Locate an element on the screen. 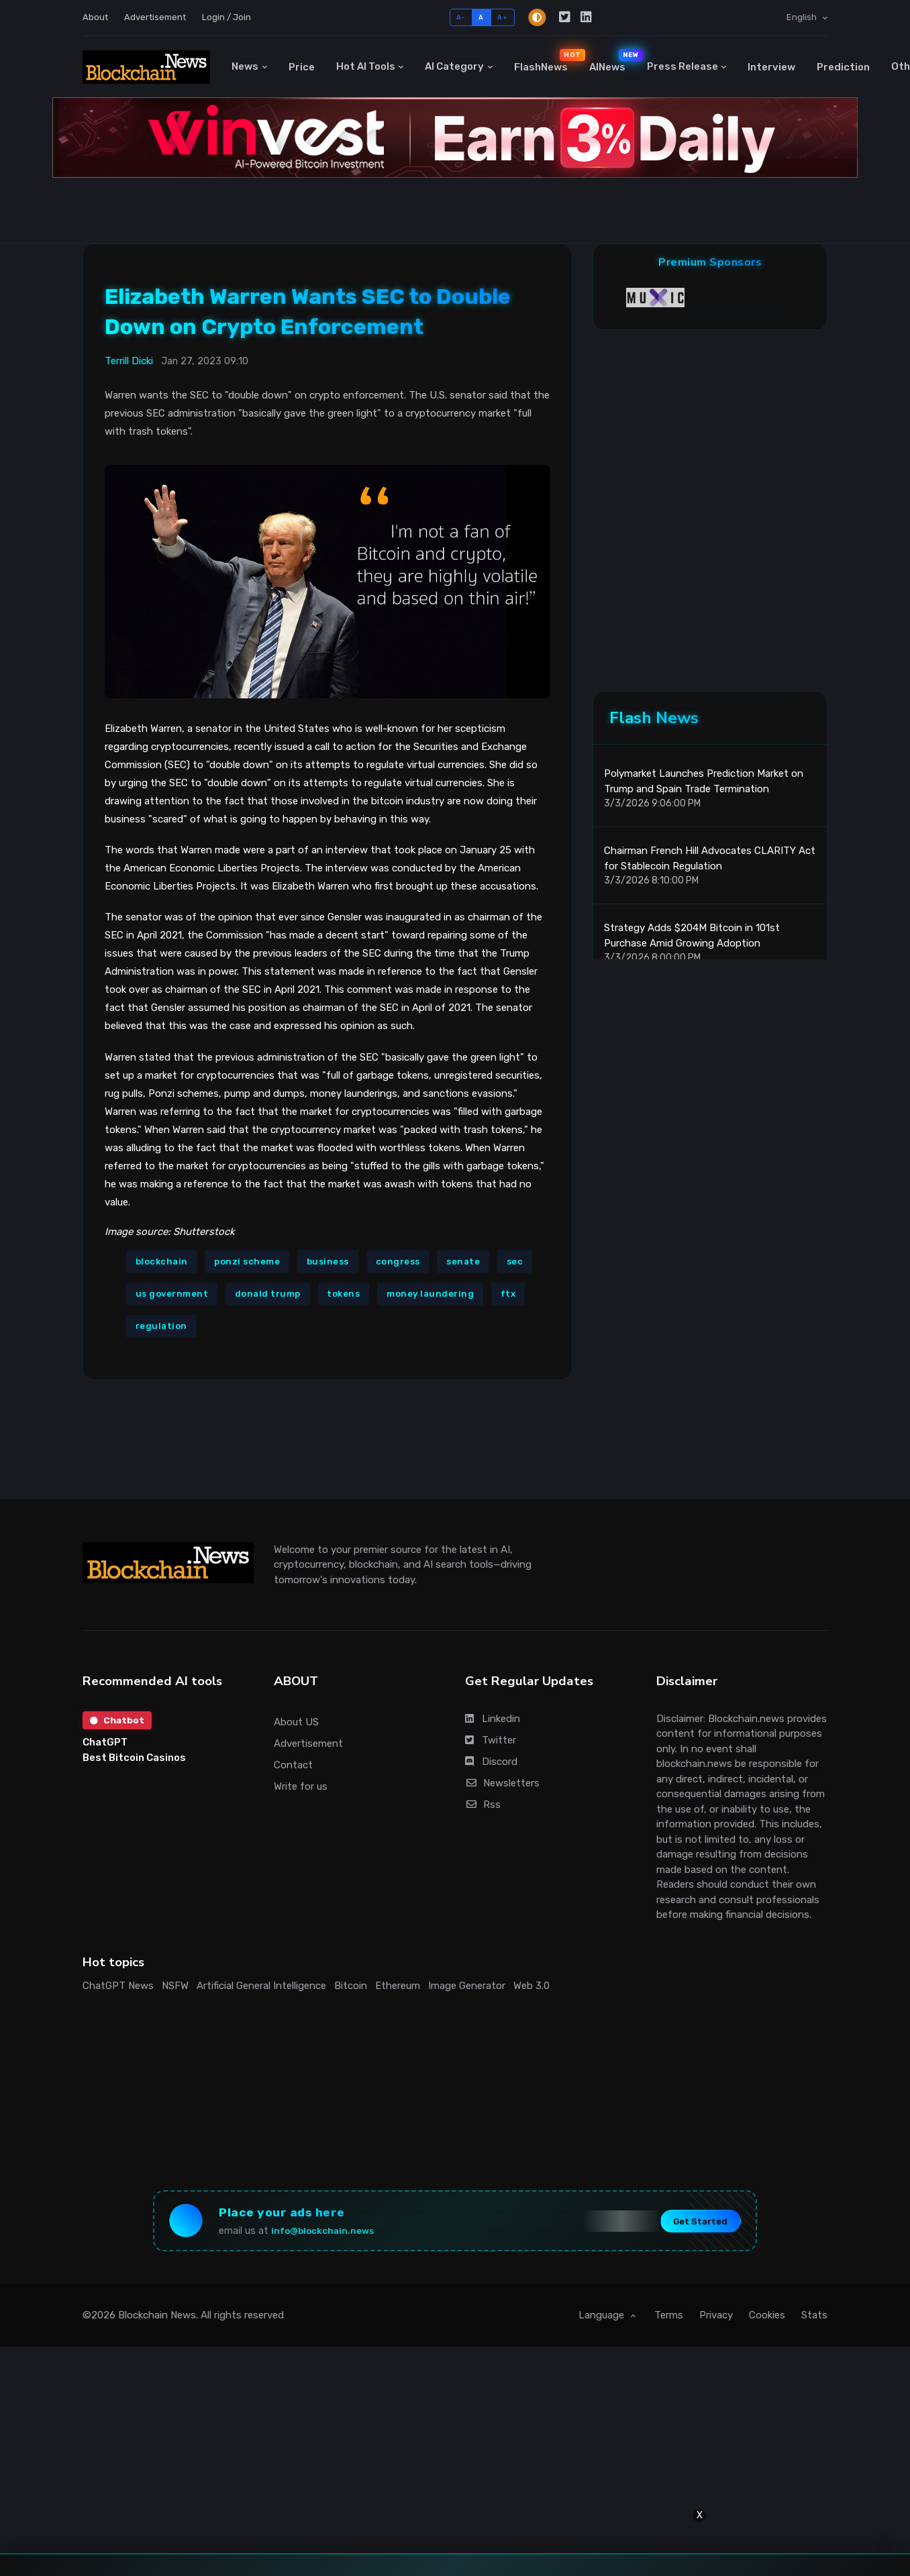 This screenshot has height=2576, width=910. FlashNews is located at coordinates (546, 60).